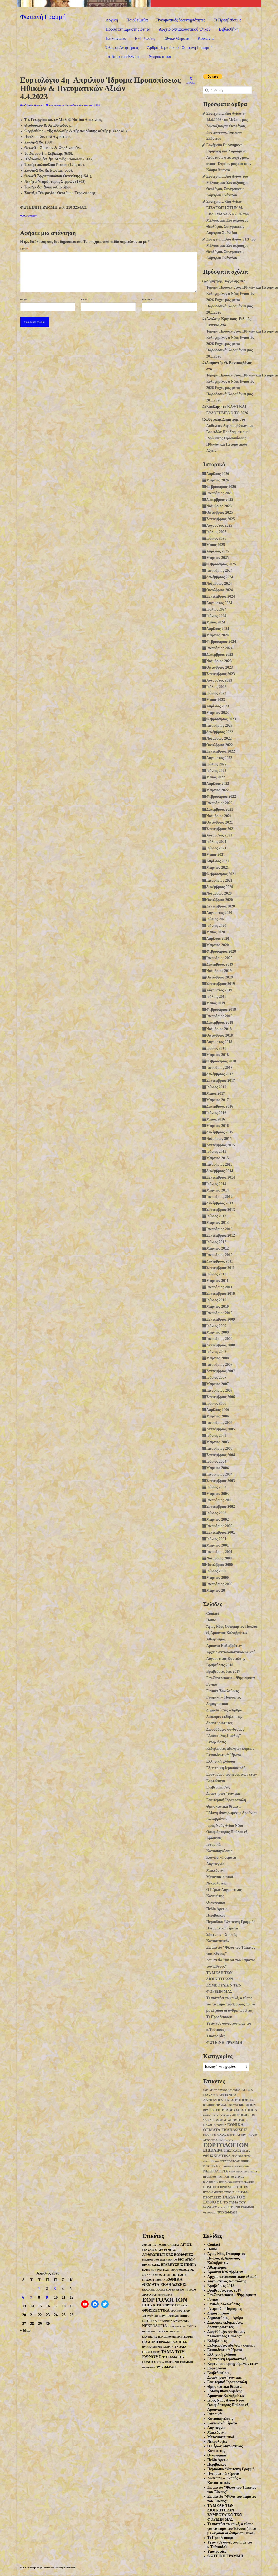 This screenshot has height=2576, width=278. I want to click on Δεκέμβριος 2016, so click(219, 1106).